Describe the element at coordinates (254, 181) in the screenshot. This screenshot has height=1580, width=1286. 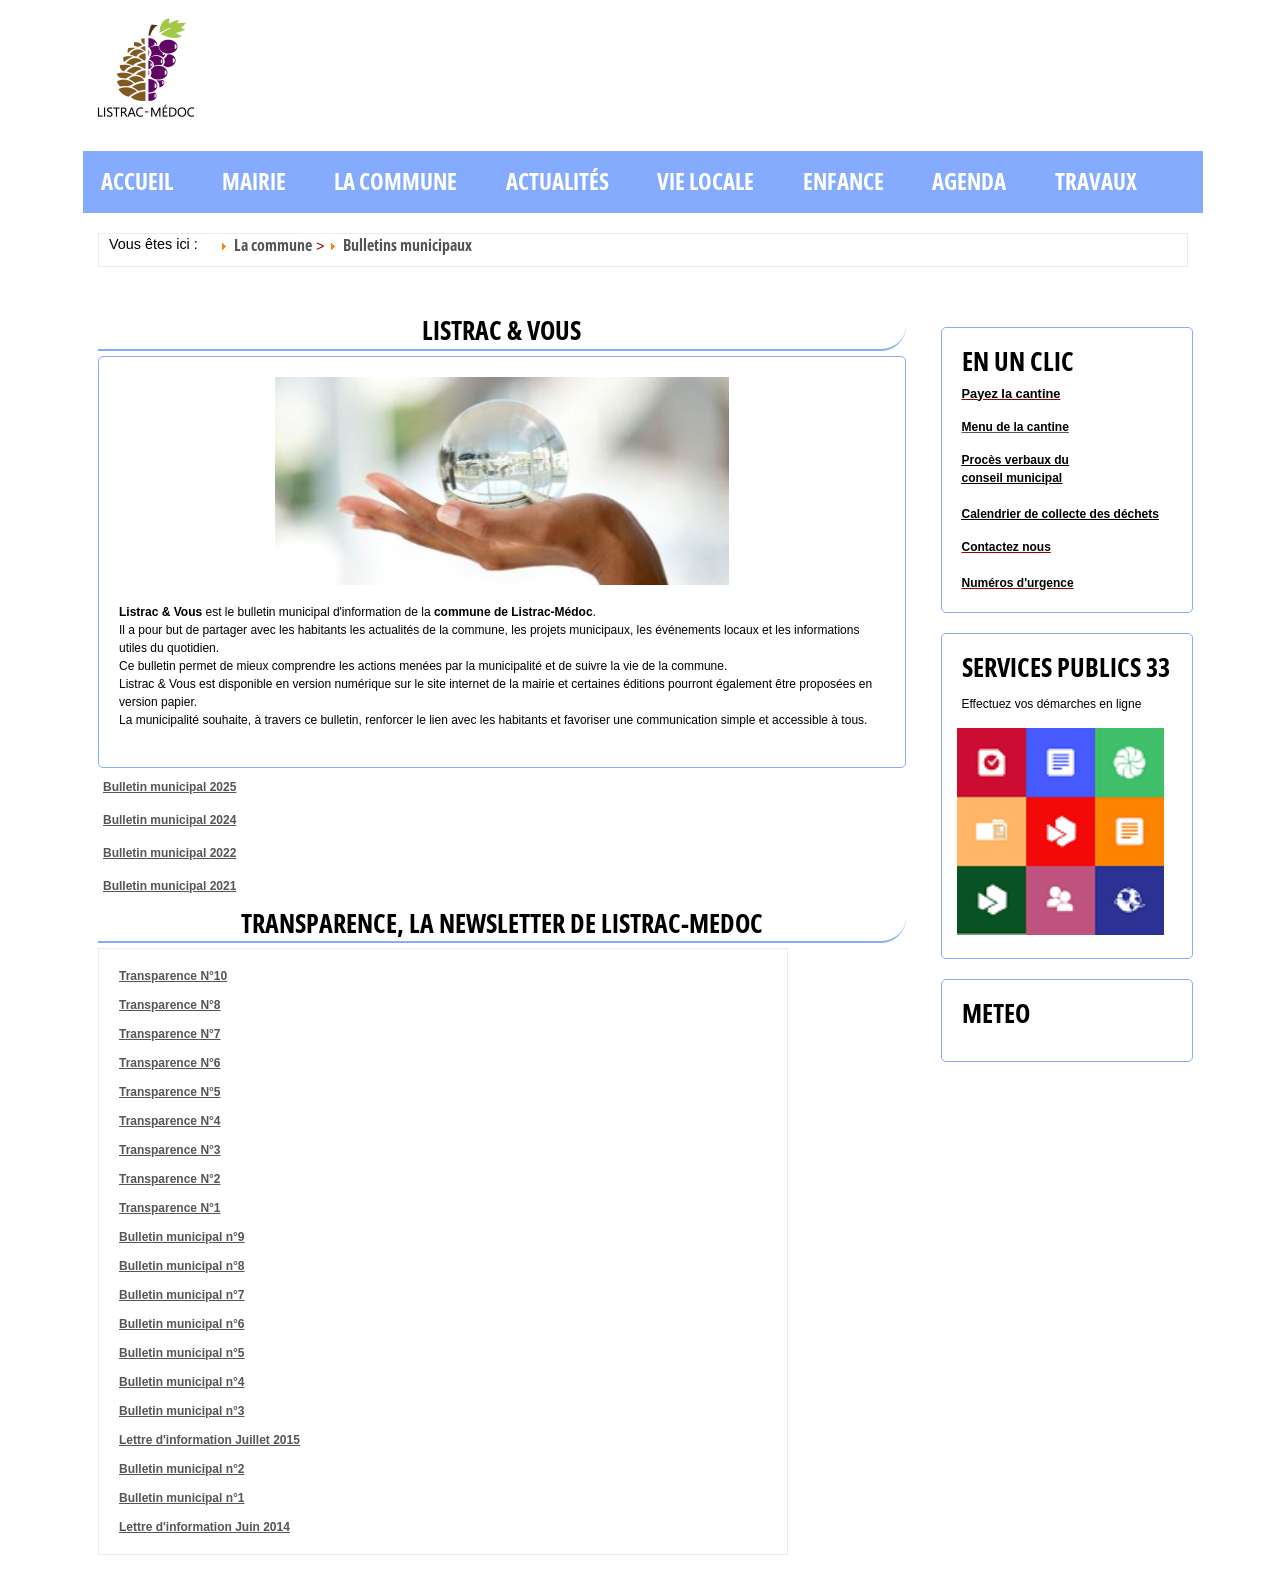
I see `Mairie` at that location.